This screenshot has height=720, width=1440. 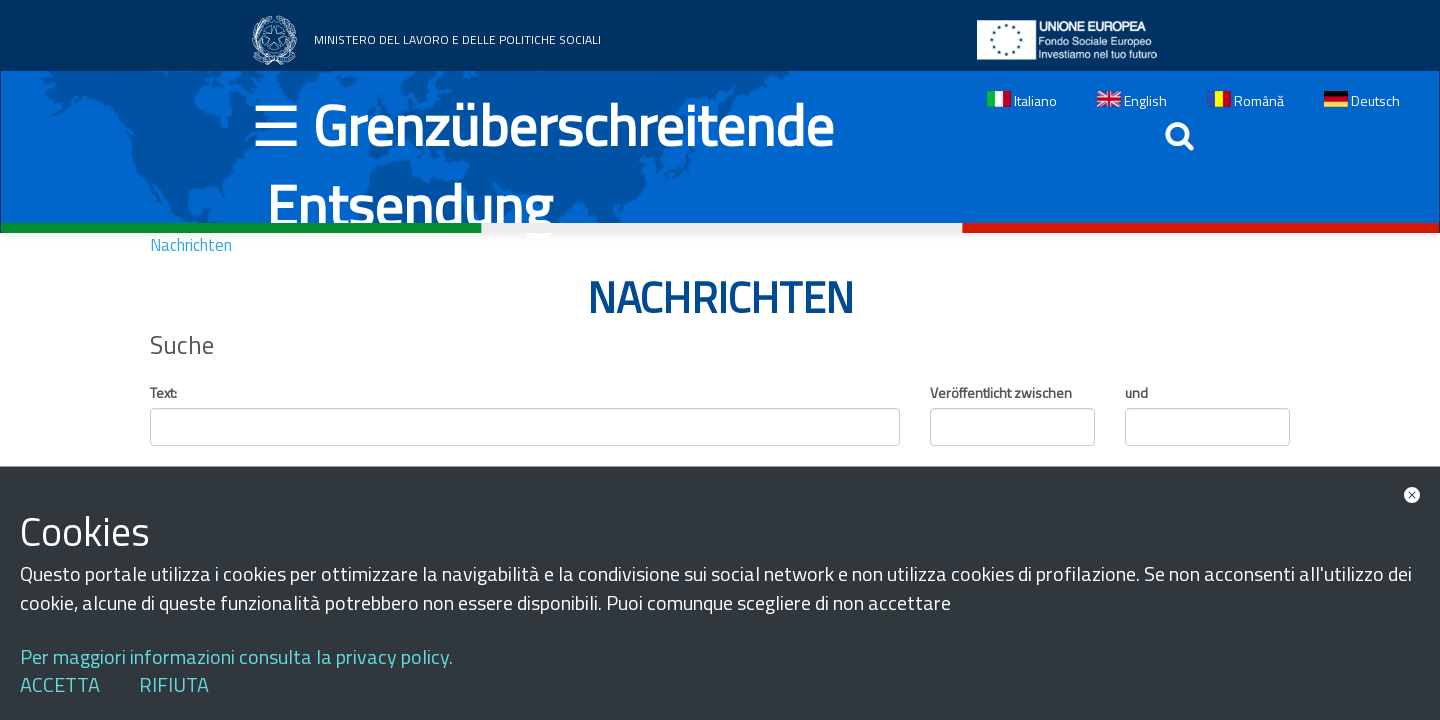 What do you see at coordinates (163, 393) in the screenshot?
I see `Text:` at bounding box center [163, 393].